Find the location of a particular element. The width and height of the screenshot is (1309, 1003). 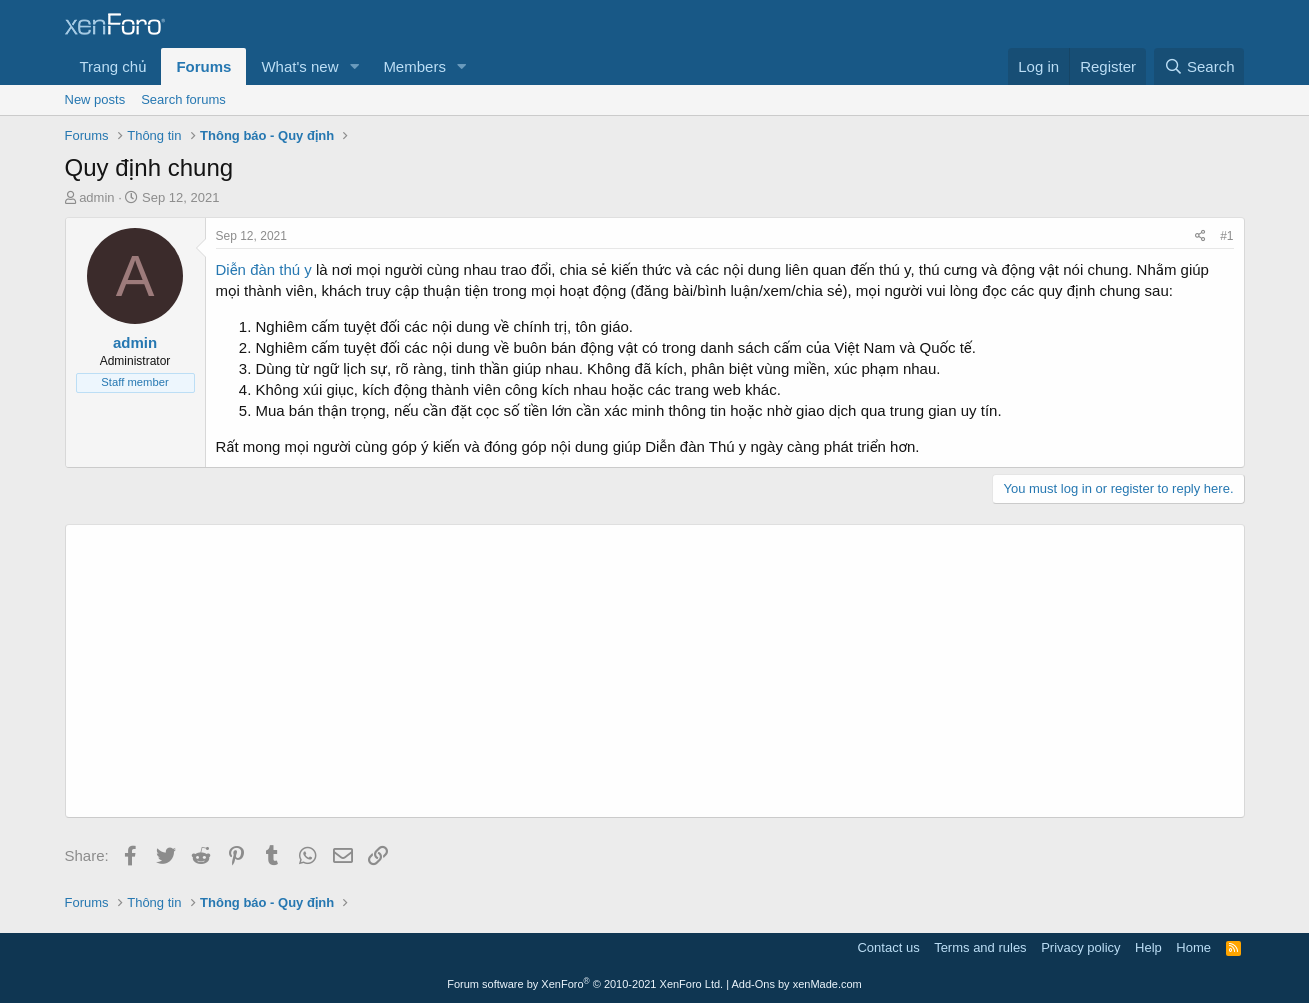

Trang chủ is located at coordinates (113, 66).